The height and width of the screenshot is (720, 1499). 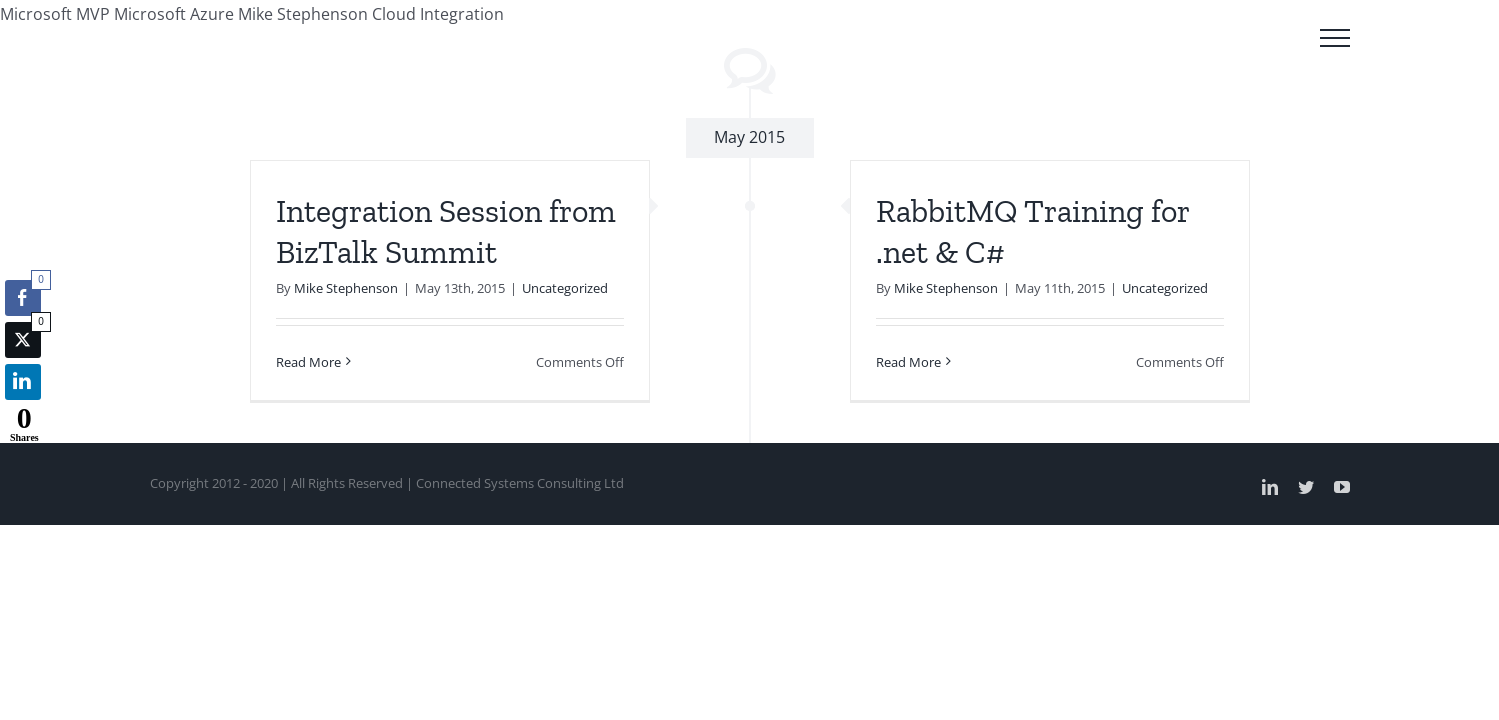 I want to click on [Twitter Share], so click(x=23, y=340).